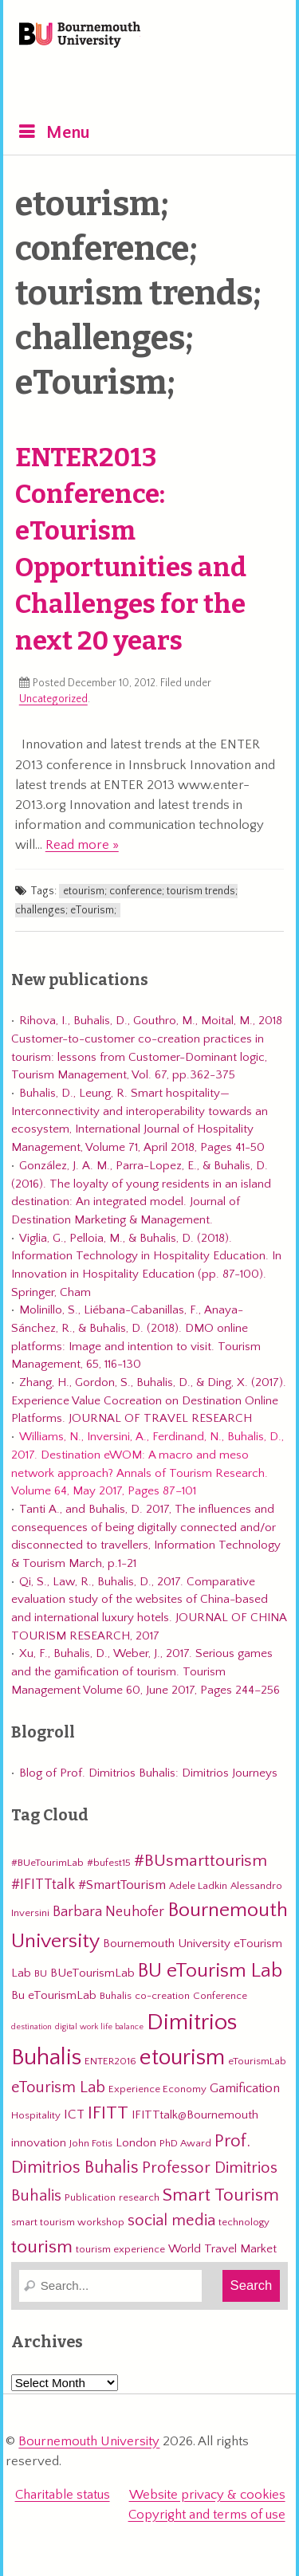 The width and height of the screenshot is (299, 2576). I want to click on IFITT [IFITT (12 items)], so click(108, 2113).